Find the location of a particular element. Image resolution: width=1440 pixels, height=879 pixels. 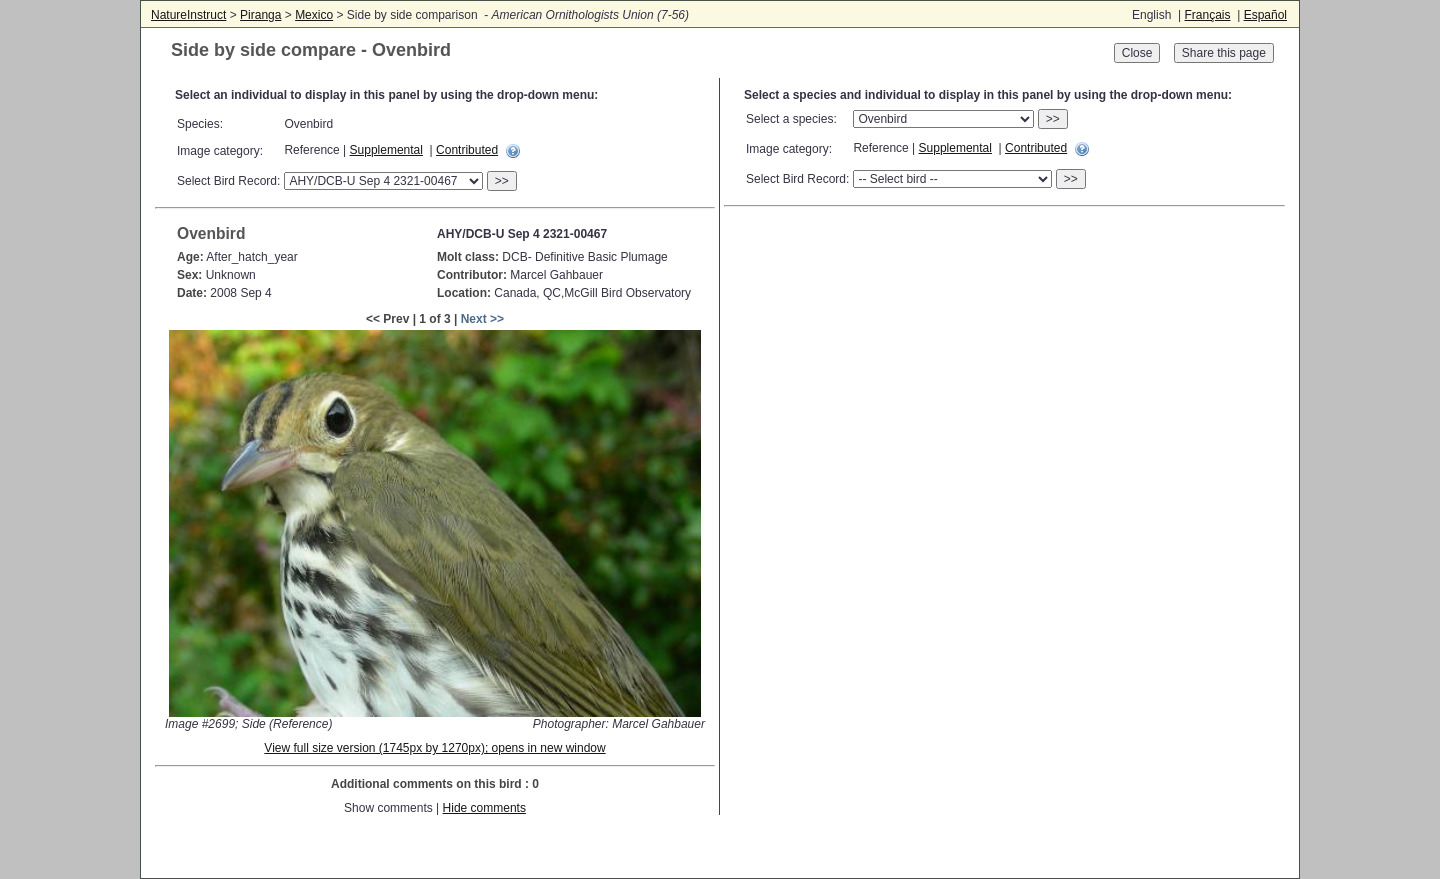

Contributed is located at coordinates (467, 150).